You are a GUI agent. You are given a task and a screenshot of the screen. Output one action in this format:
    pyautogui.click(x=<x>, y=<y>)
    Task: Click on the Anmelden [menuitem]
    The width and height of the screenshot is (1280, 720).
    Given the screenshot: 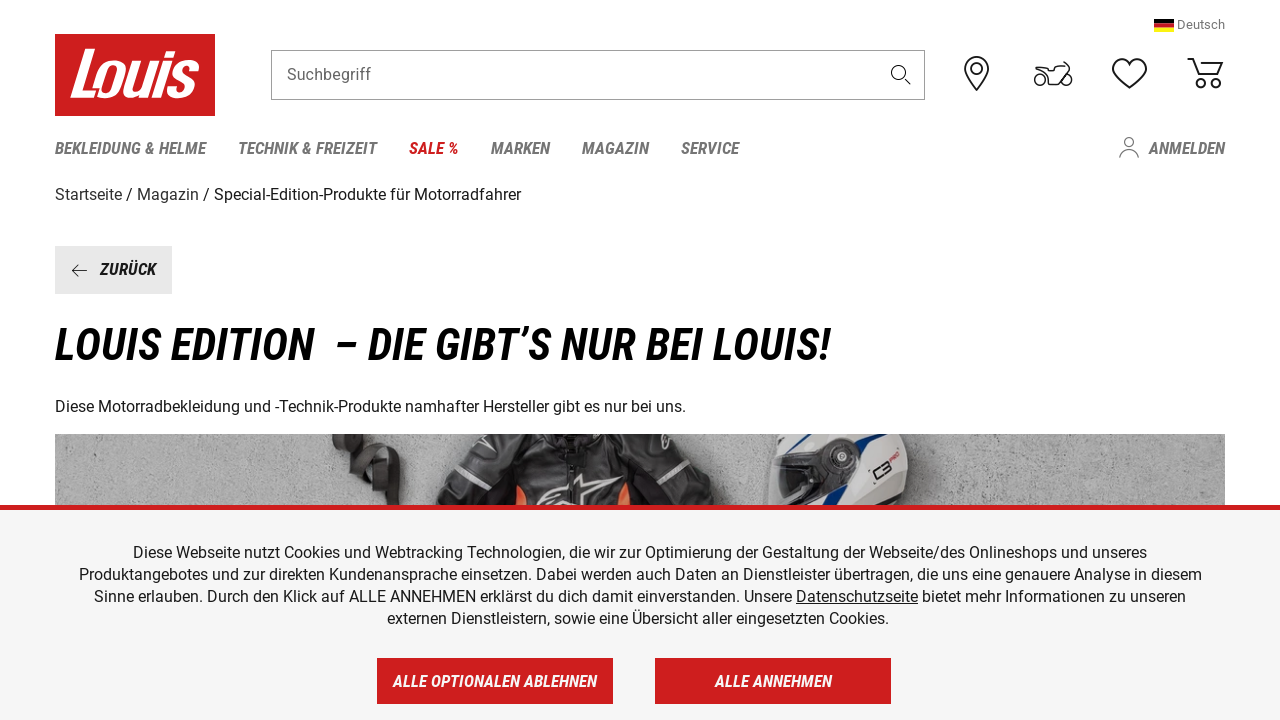 What is the action you would take?
    pyautogui.click(x=1187, y=148)
    